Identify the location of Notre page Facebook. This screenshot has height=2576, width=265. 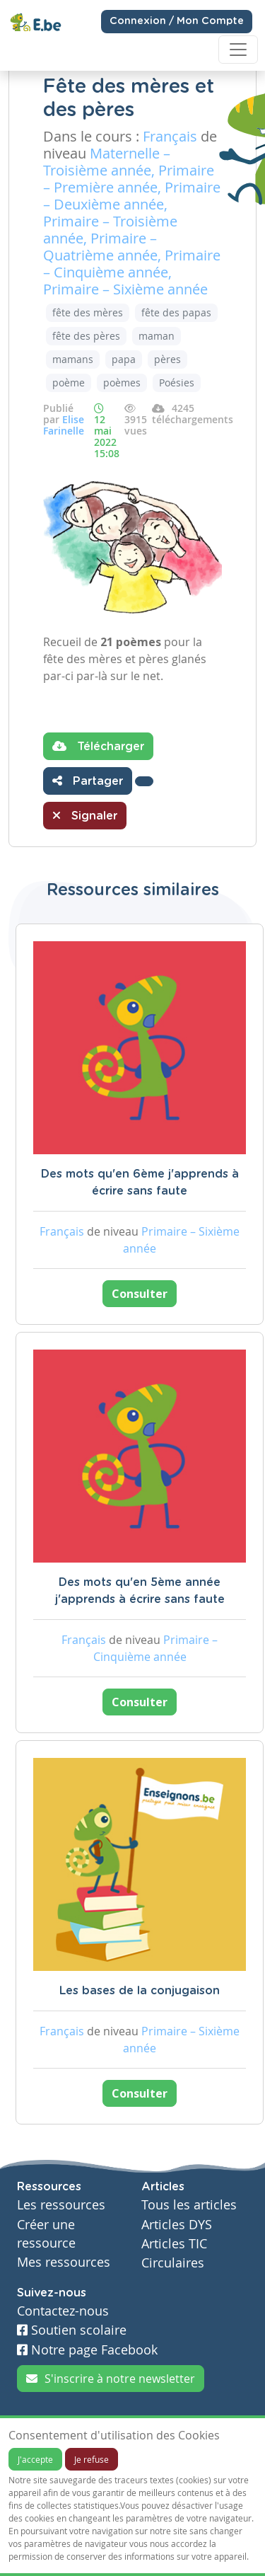
(87, 2350).